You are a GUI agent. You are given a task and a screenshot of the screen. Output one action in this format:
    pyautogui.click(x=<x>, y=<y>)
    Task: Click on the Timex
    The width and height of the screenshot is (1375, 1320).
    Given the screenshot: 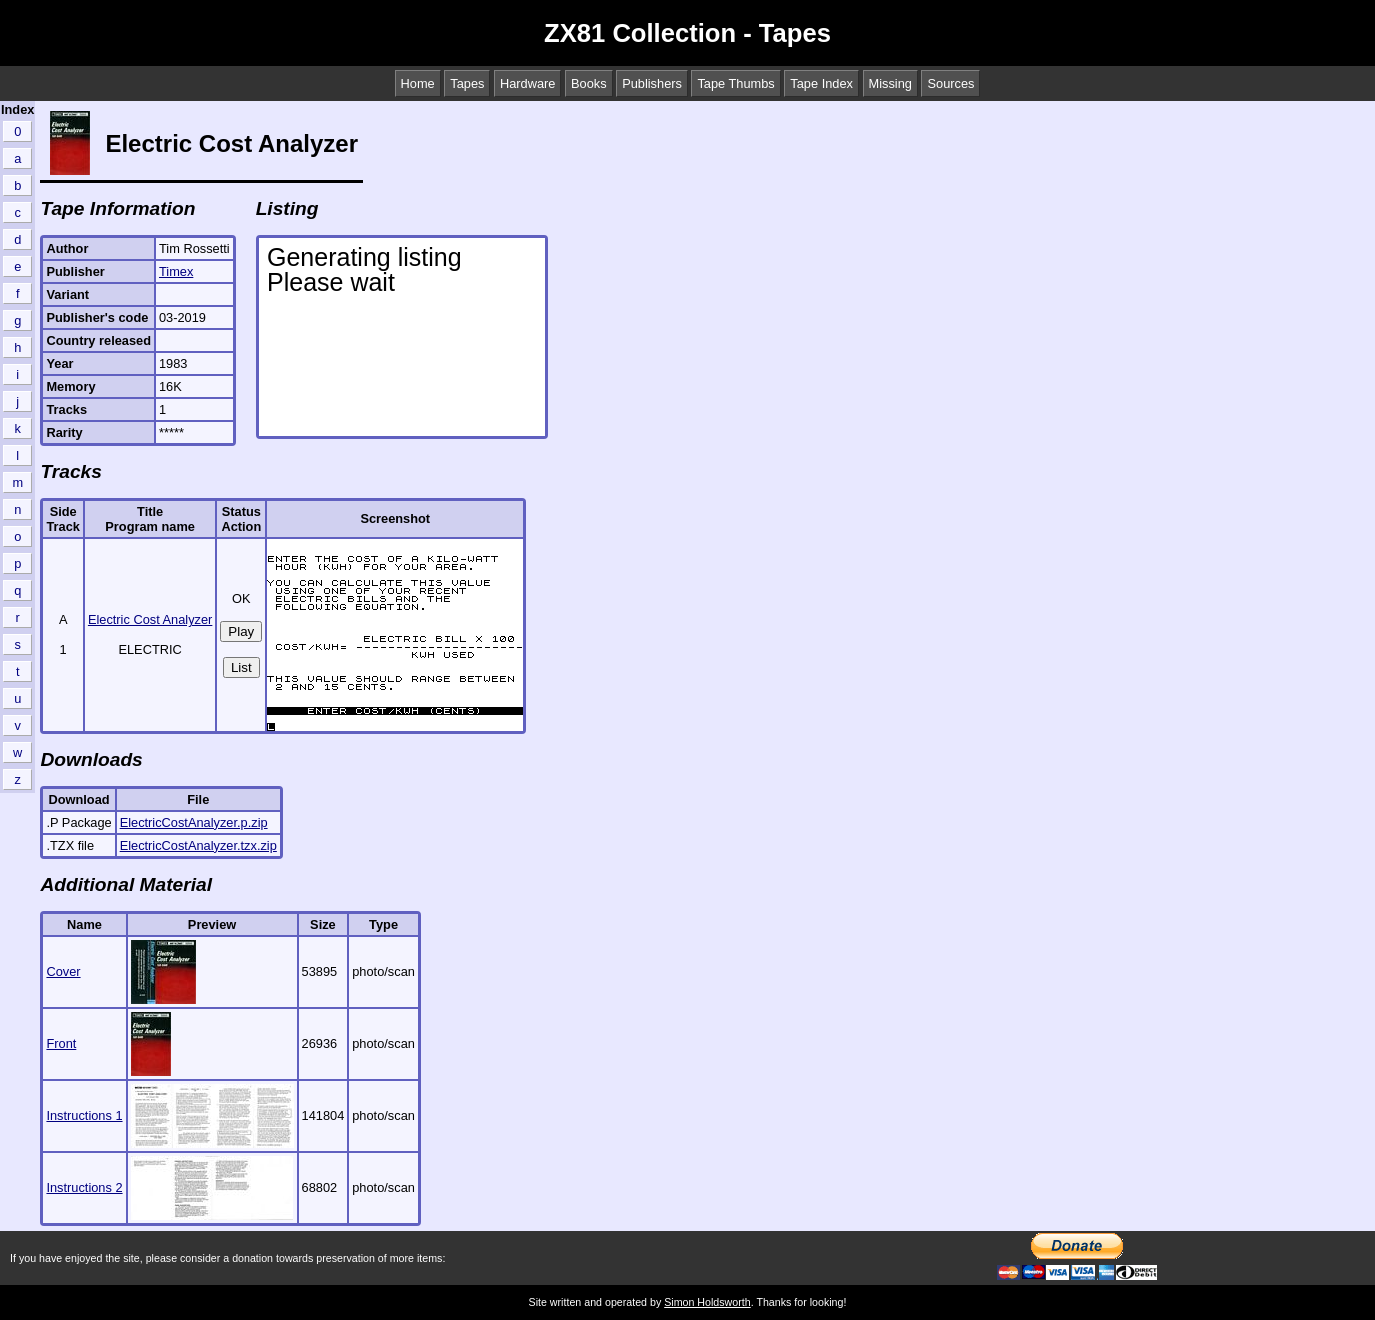 What is the action you would take?
    pyautogui.click(x=176, y=271)
    